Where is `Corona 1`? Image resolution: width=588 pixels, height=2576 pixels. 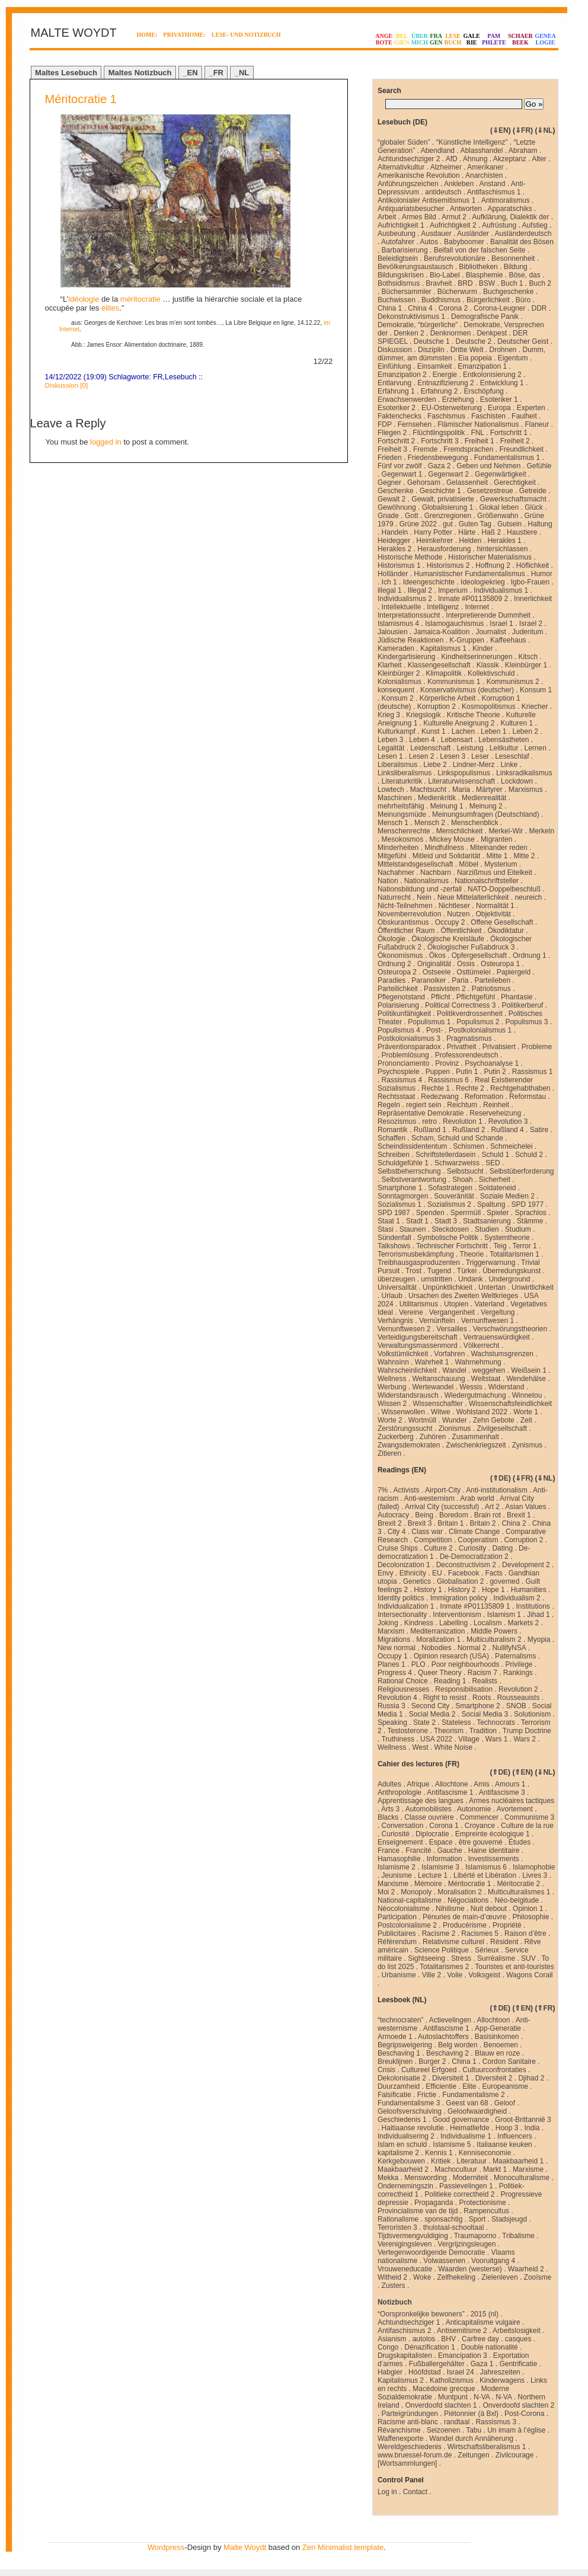 Corona 1 is located at coordinates (443, 1825).